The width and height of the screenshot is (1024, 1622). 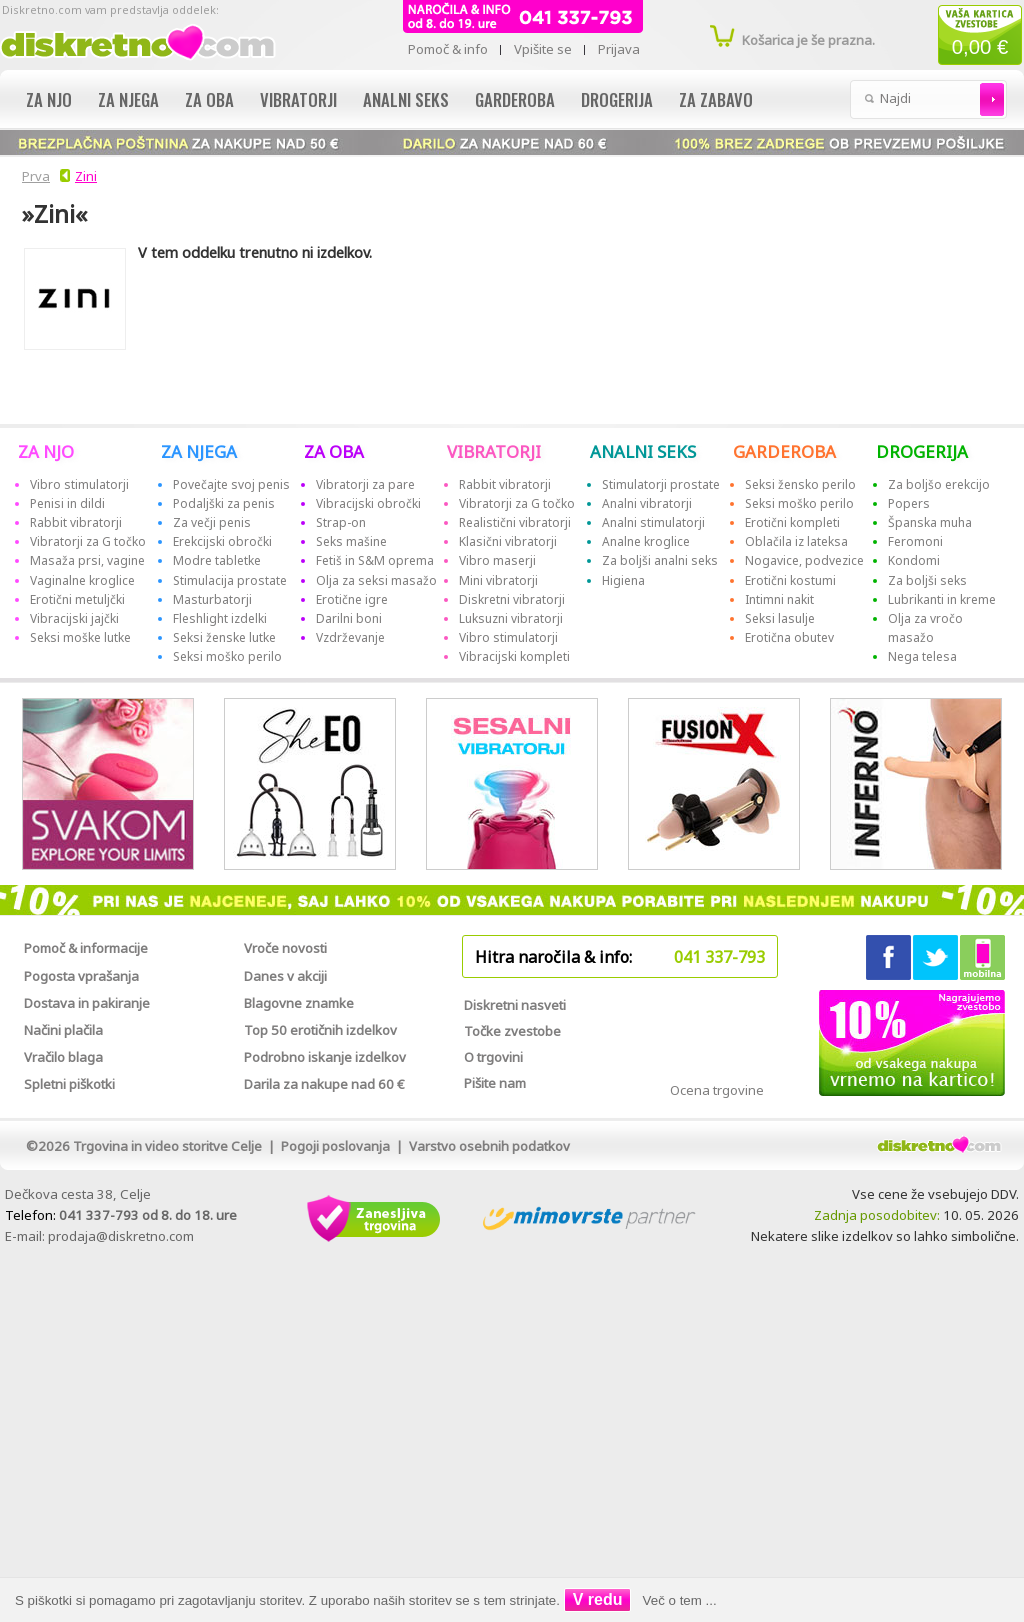 What do you see at coordinates (643, 451) in the screenshot?
I see `ANALNI SEKS` at bounding box center [643, 451].